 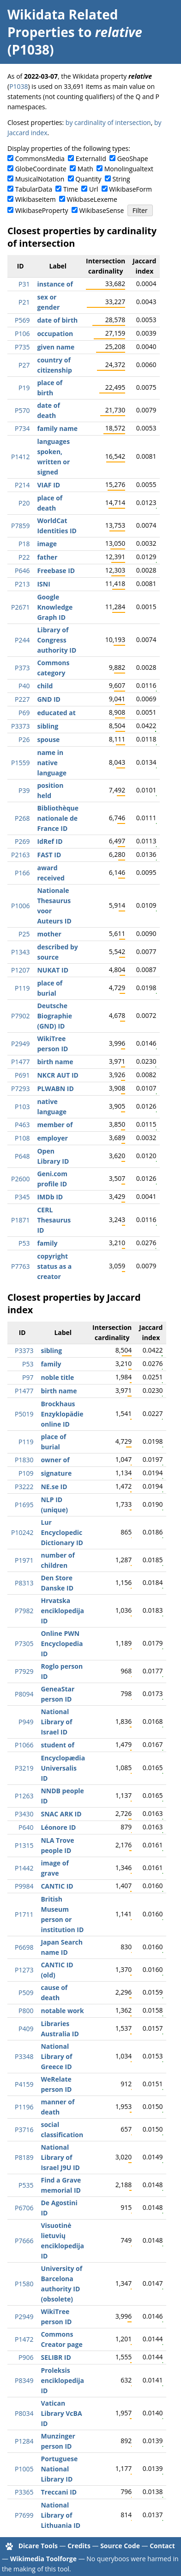 I want to click on P734, so click(x=22, y=428).